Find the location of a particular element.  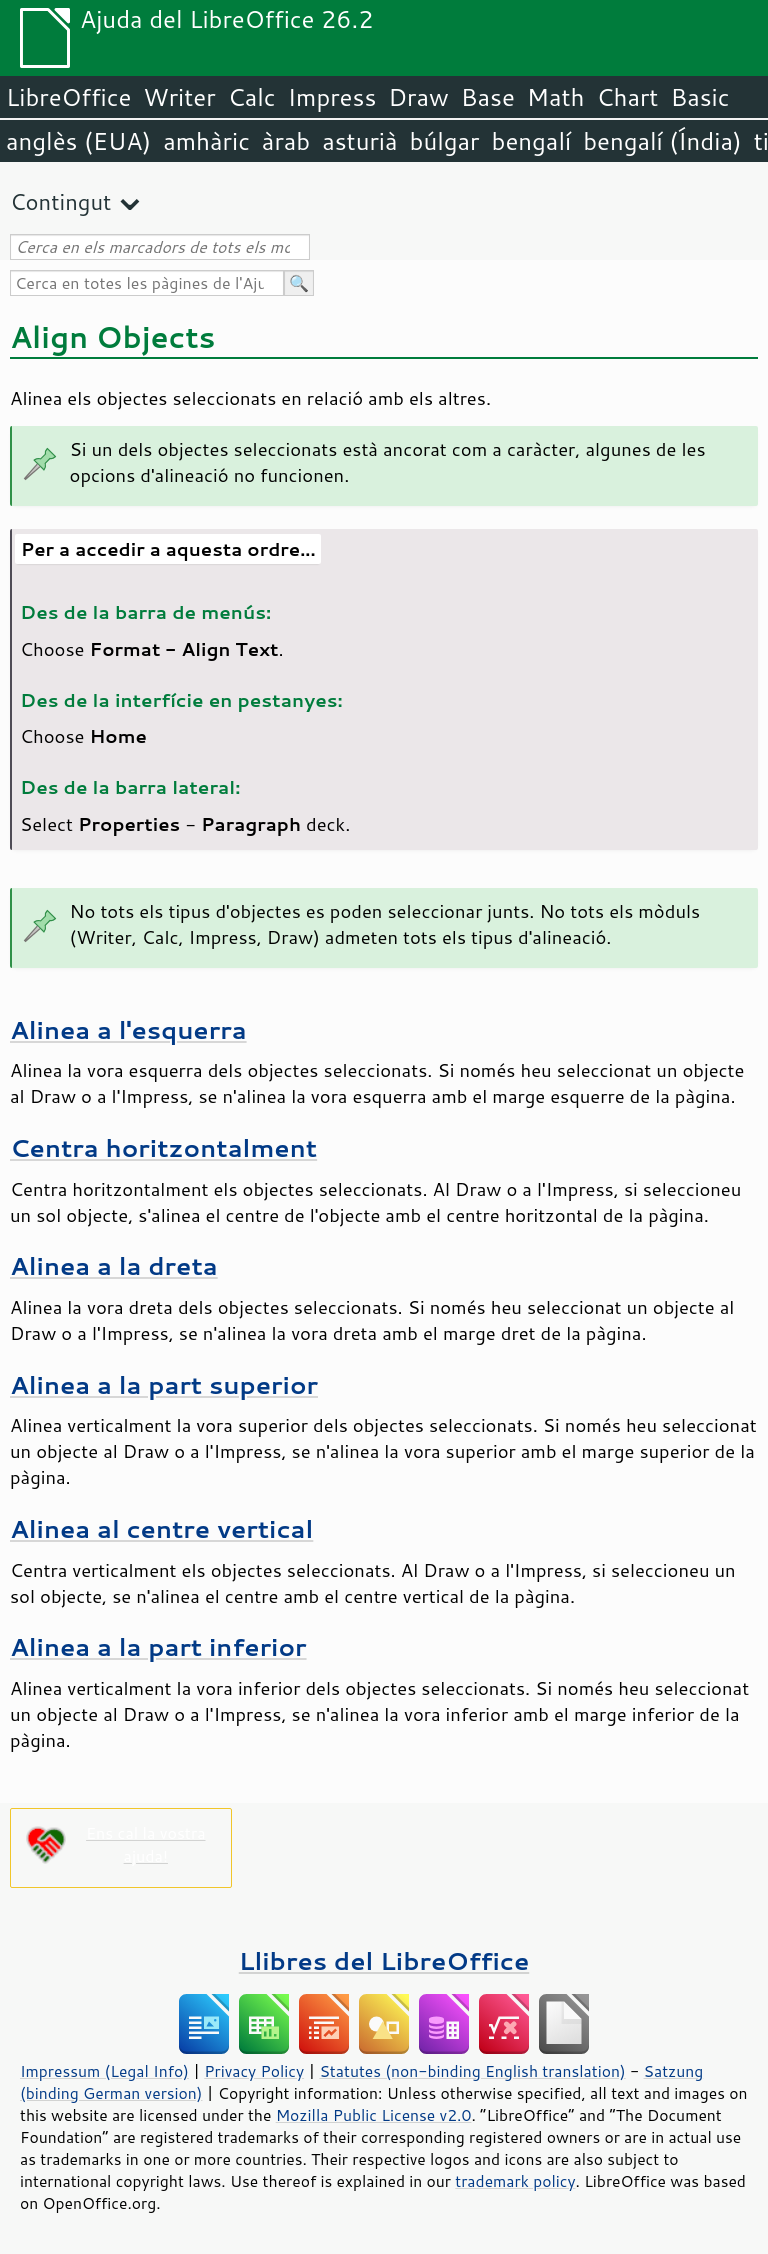

Alinea a la part inferior is located at coordinates (158, 1646).